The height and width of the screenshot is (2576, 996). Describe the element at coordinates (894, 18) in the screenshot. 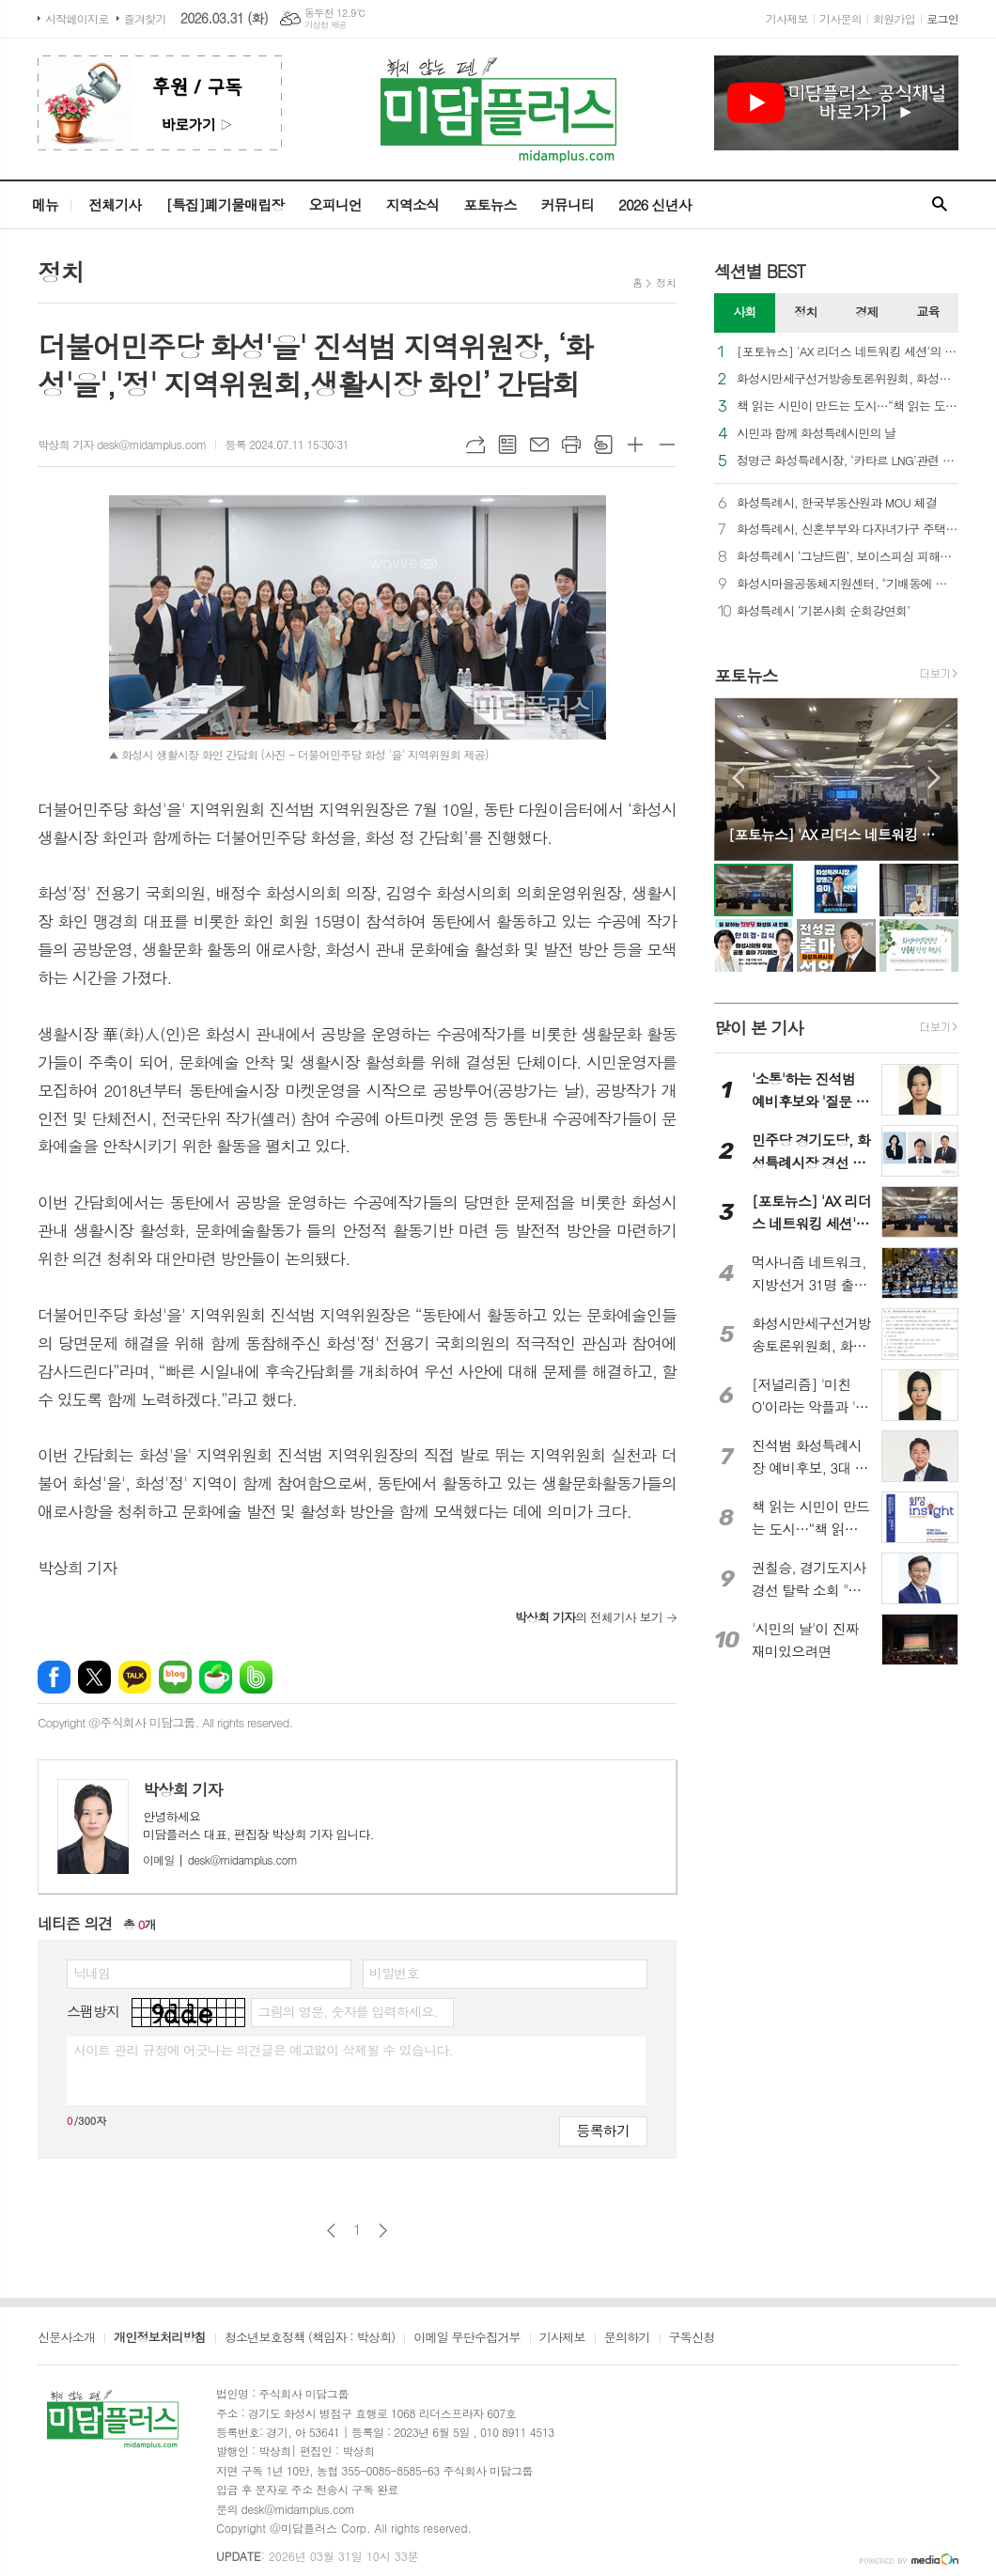

I see `회원가입` at that location.